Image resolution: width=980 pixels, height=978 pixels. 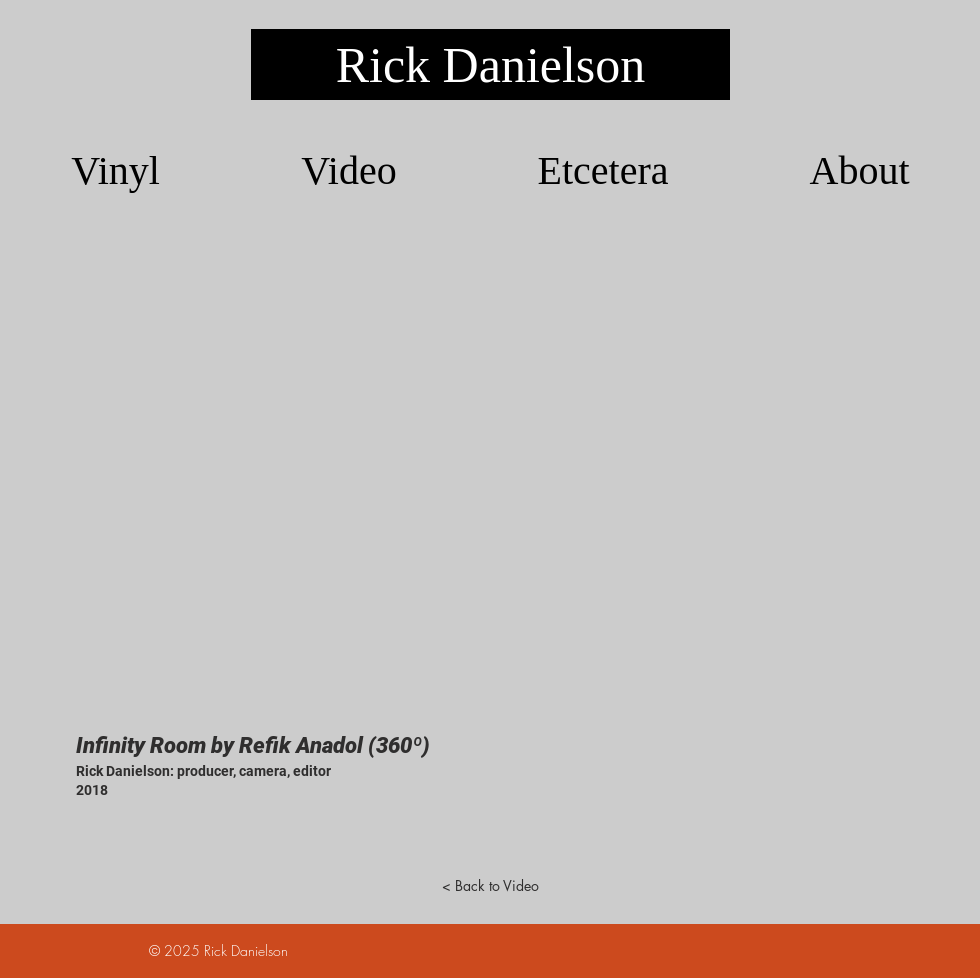 What do you see at coordinates (490, 476) in the screenshot?
I see `[External YouTube]` at bounding box center [490, 476].